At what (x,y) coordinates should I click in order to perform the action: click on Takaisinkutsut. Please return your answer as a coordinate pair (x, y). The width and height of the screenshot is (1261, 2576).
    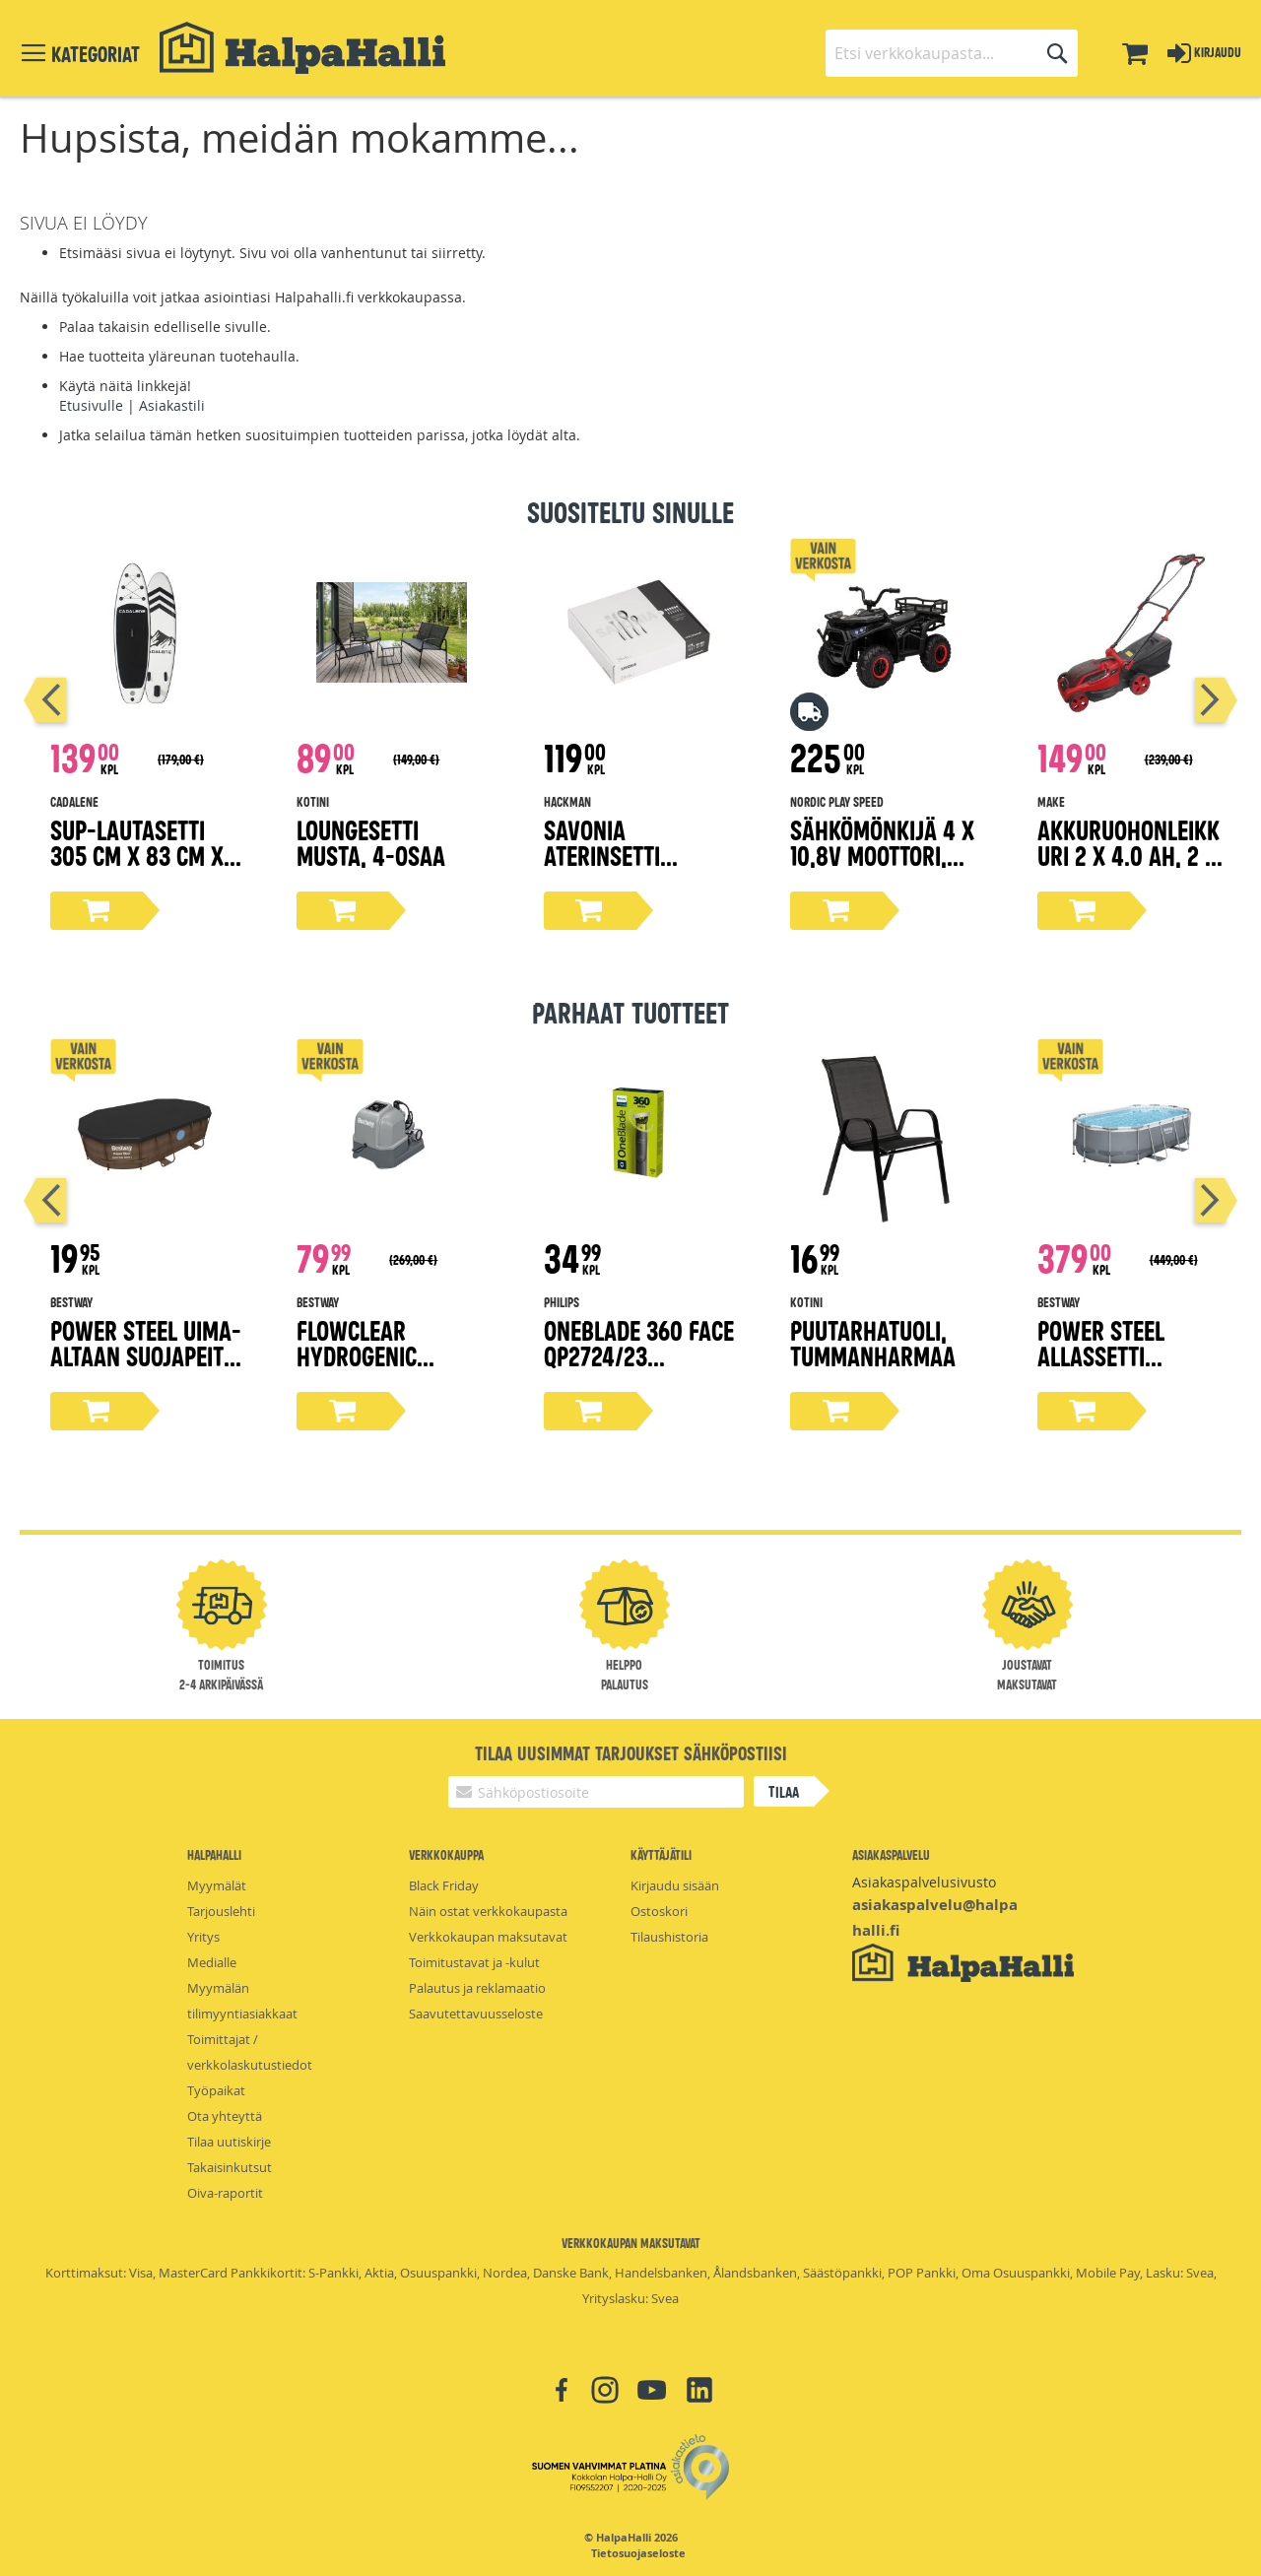
    Looking at the image, I should click on (229, 2167).